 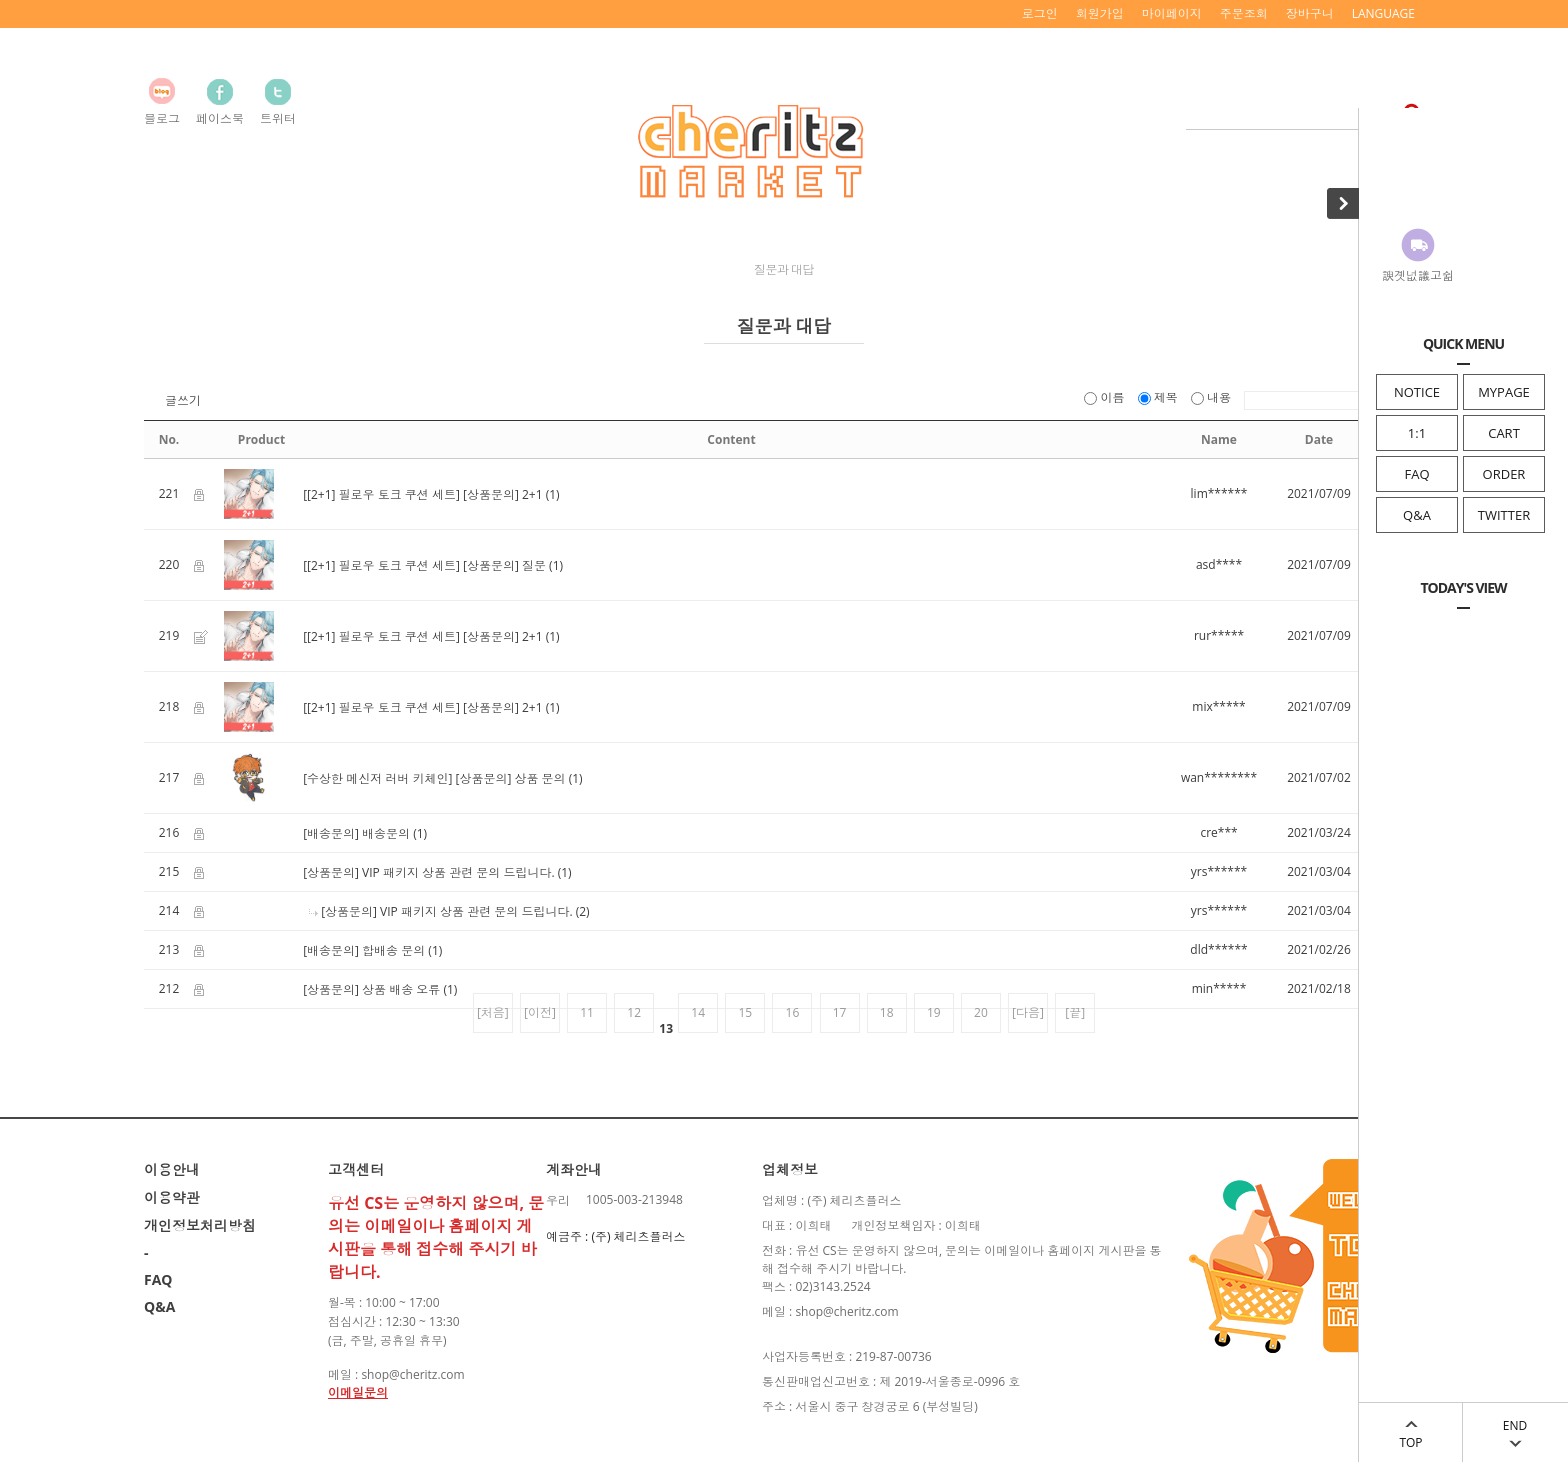 I want to click on [다음], so click(x=1028, y=1012).